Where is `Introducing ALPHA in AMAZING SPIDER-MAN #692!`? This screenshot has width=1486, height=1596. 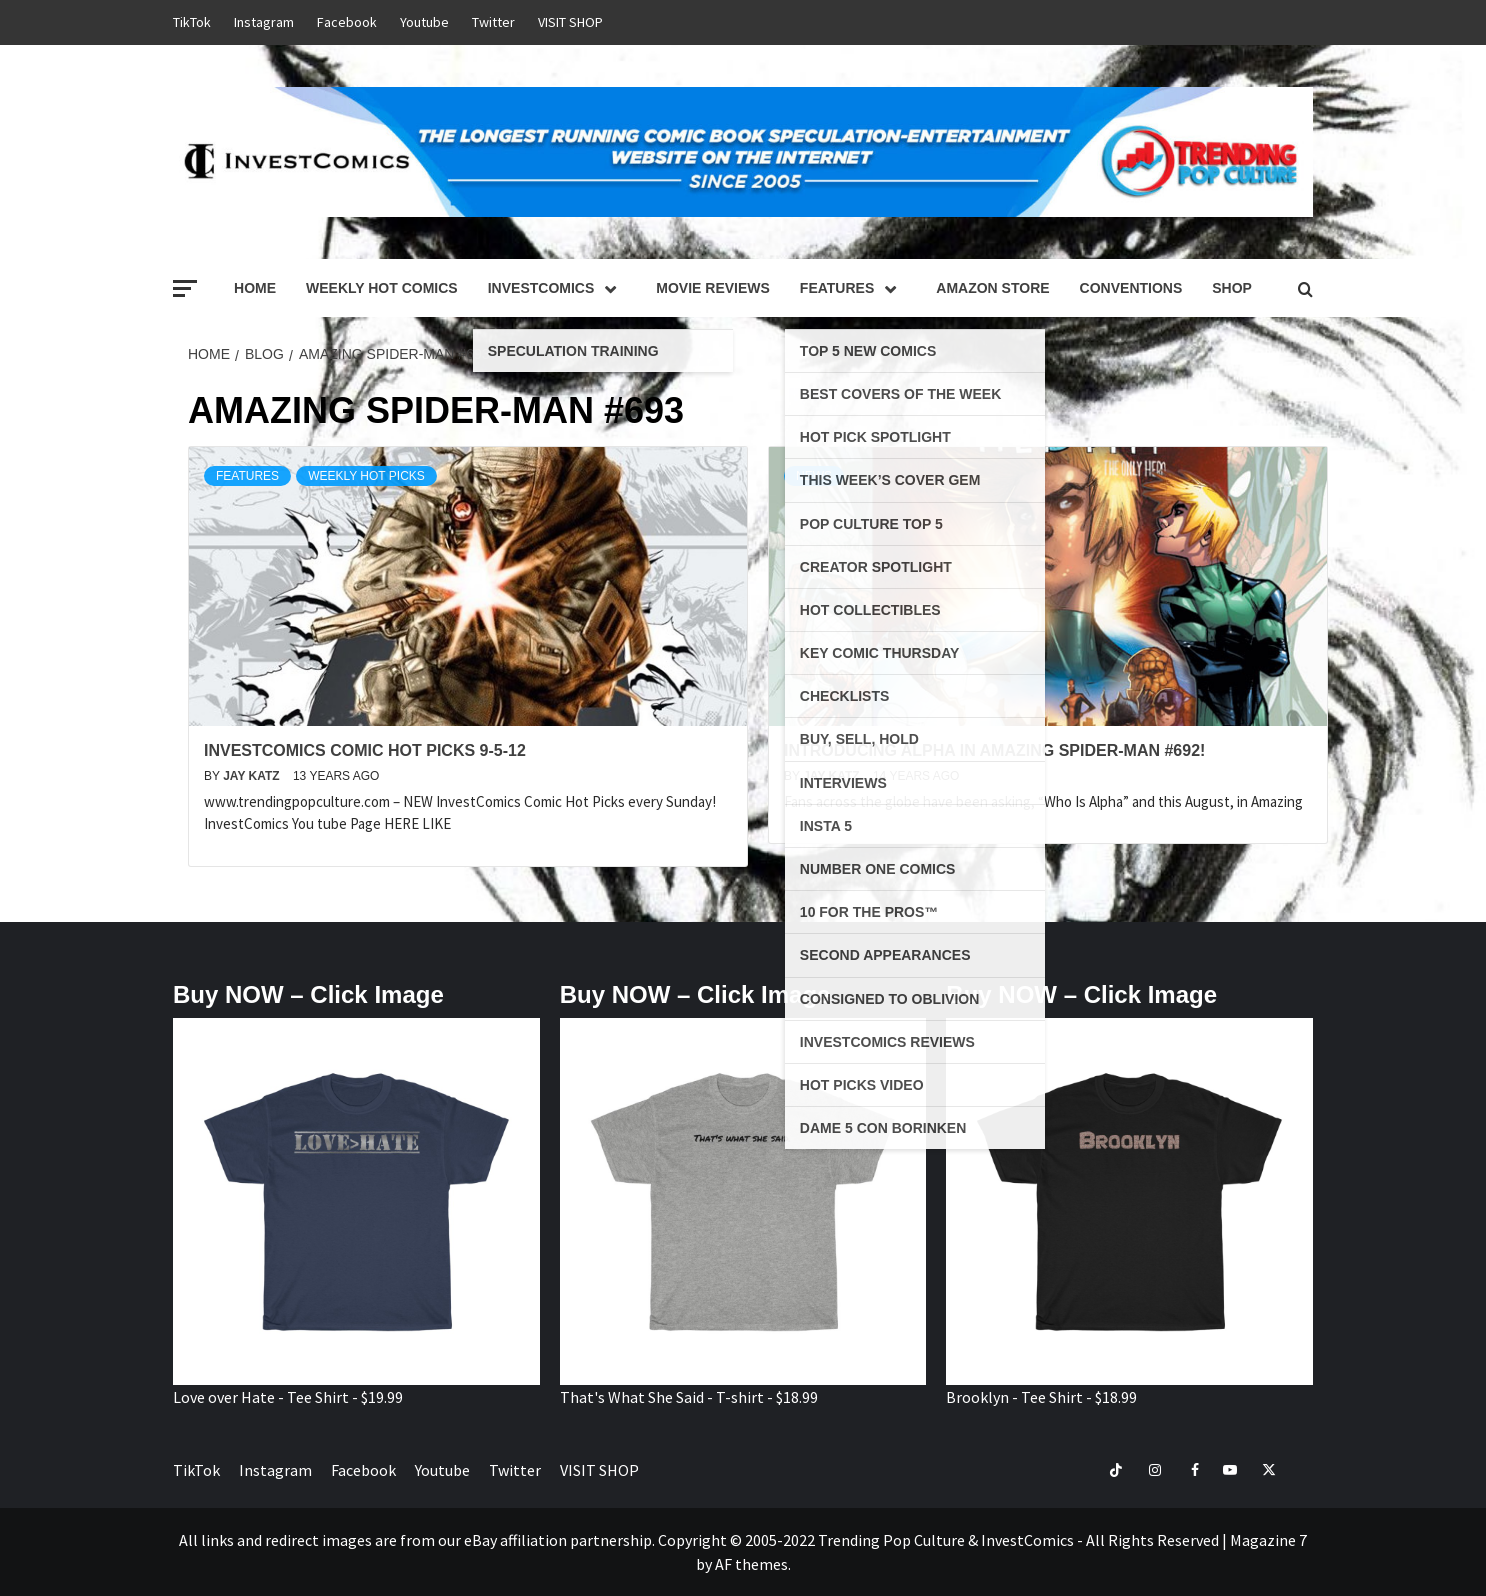 Introducing ALPHA in AMAZING SPIDER-MAN #692! is located at coordinates (994, 750).